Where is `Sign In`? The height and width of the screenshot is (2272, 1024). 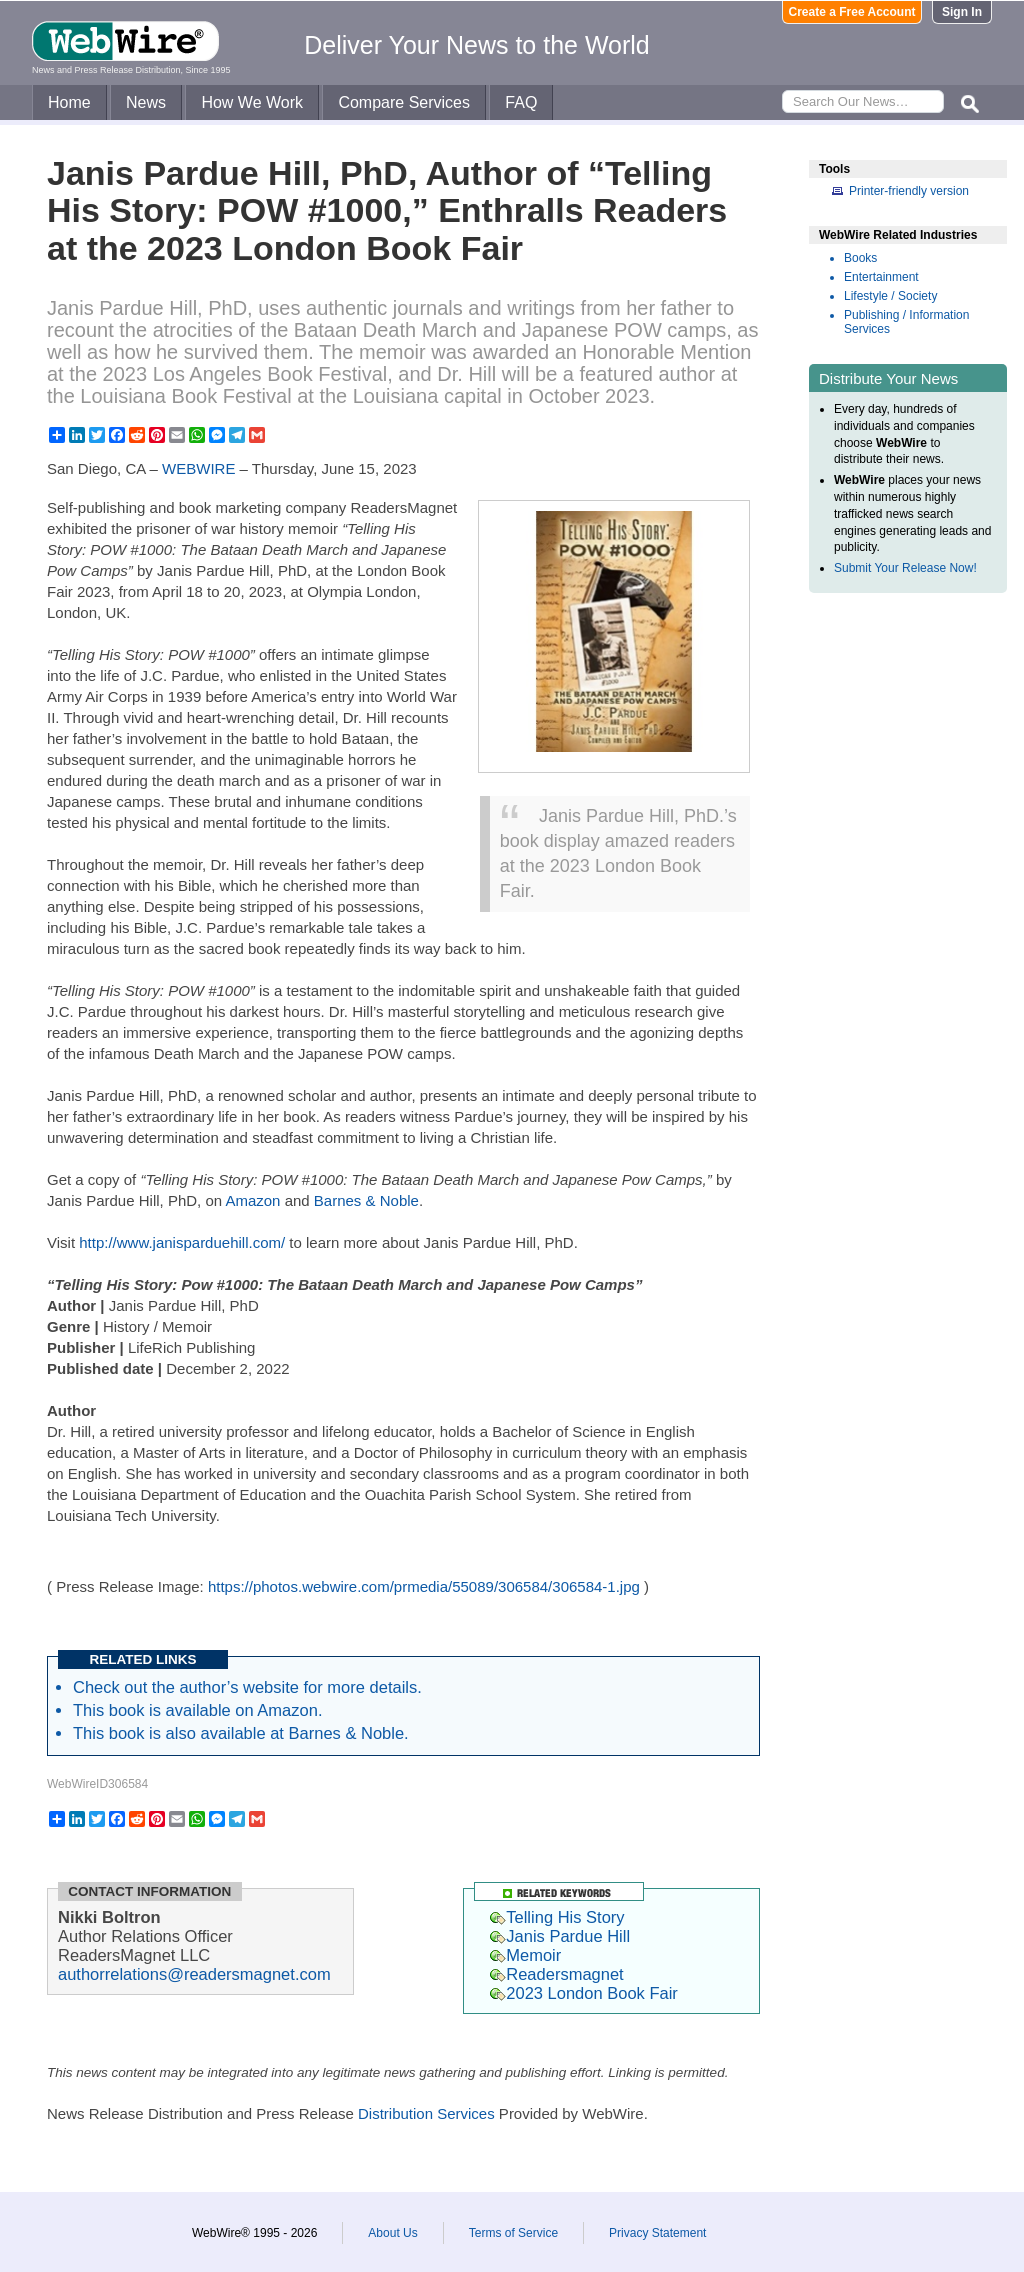 Sign In is located at coordinates (962, 12).